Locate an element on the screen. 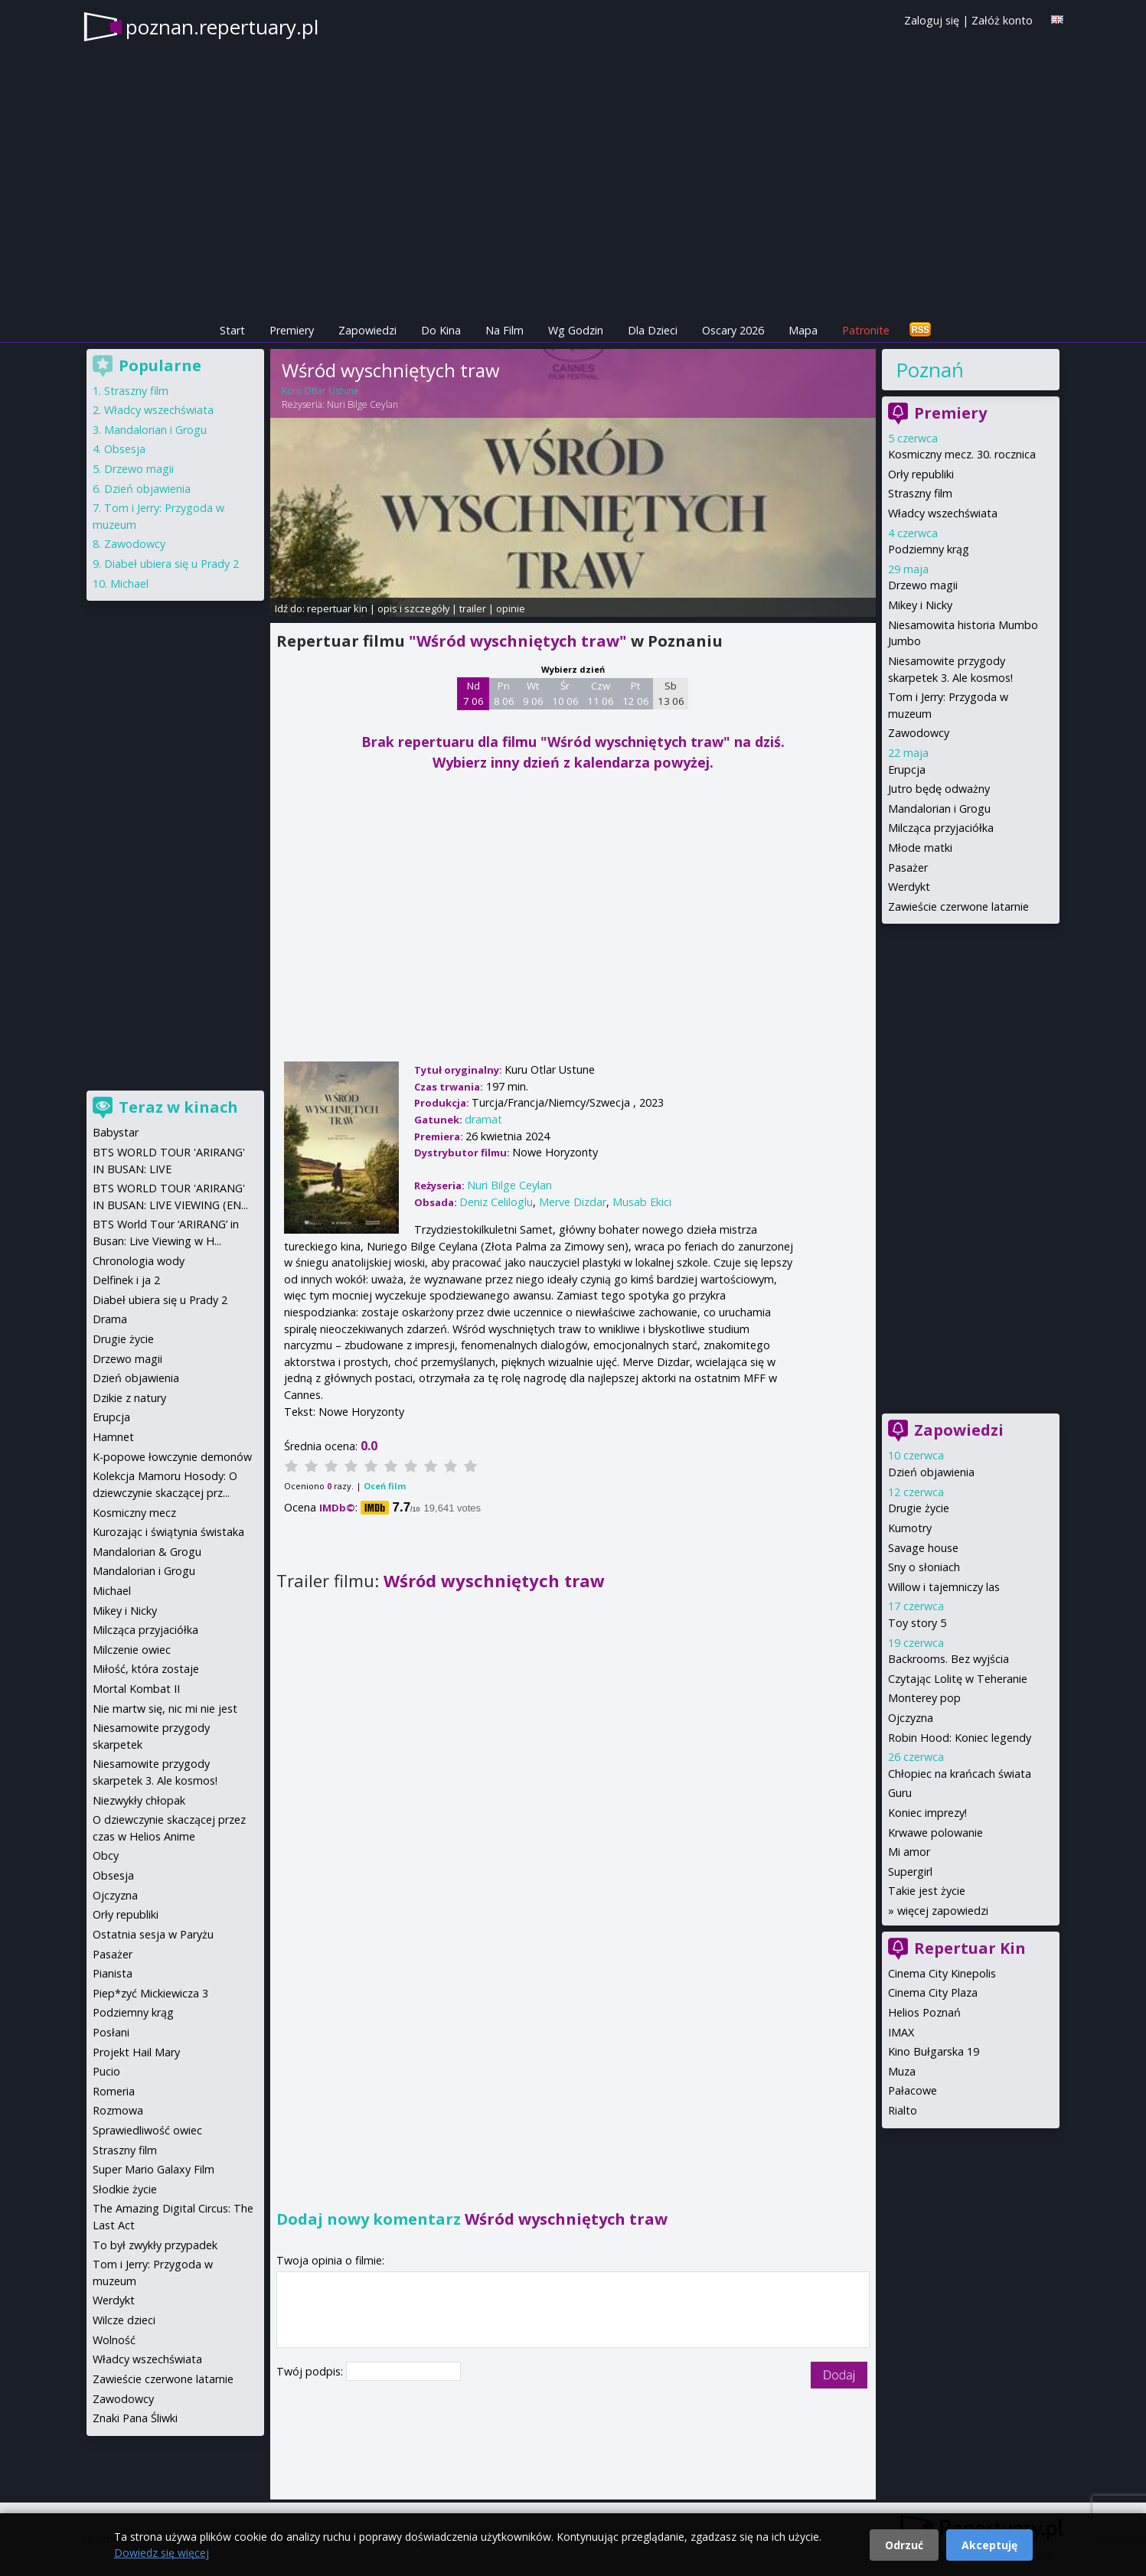 The height and width of the screenshot is (2576, 1146). Pucio is located at coordinates (106, 2071).